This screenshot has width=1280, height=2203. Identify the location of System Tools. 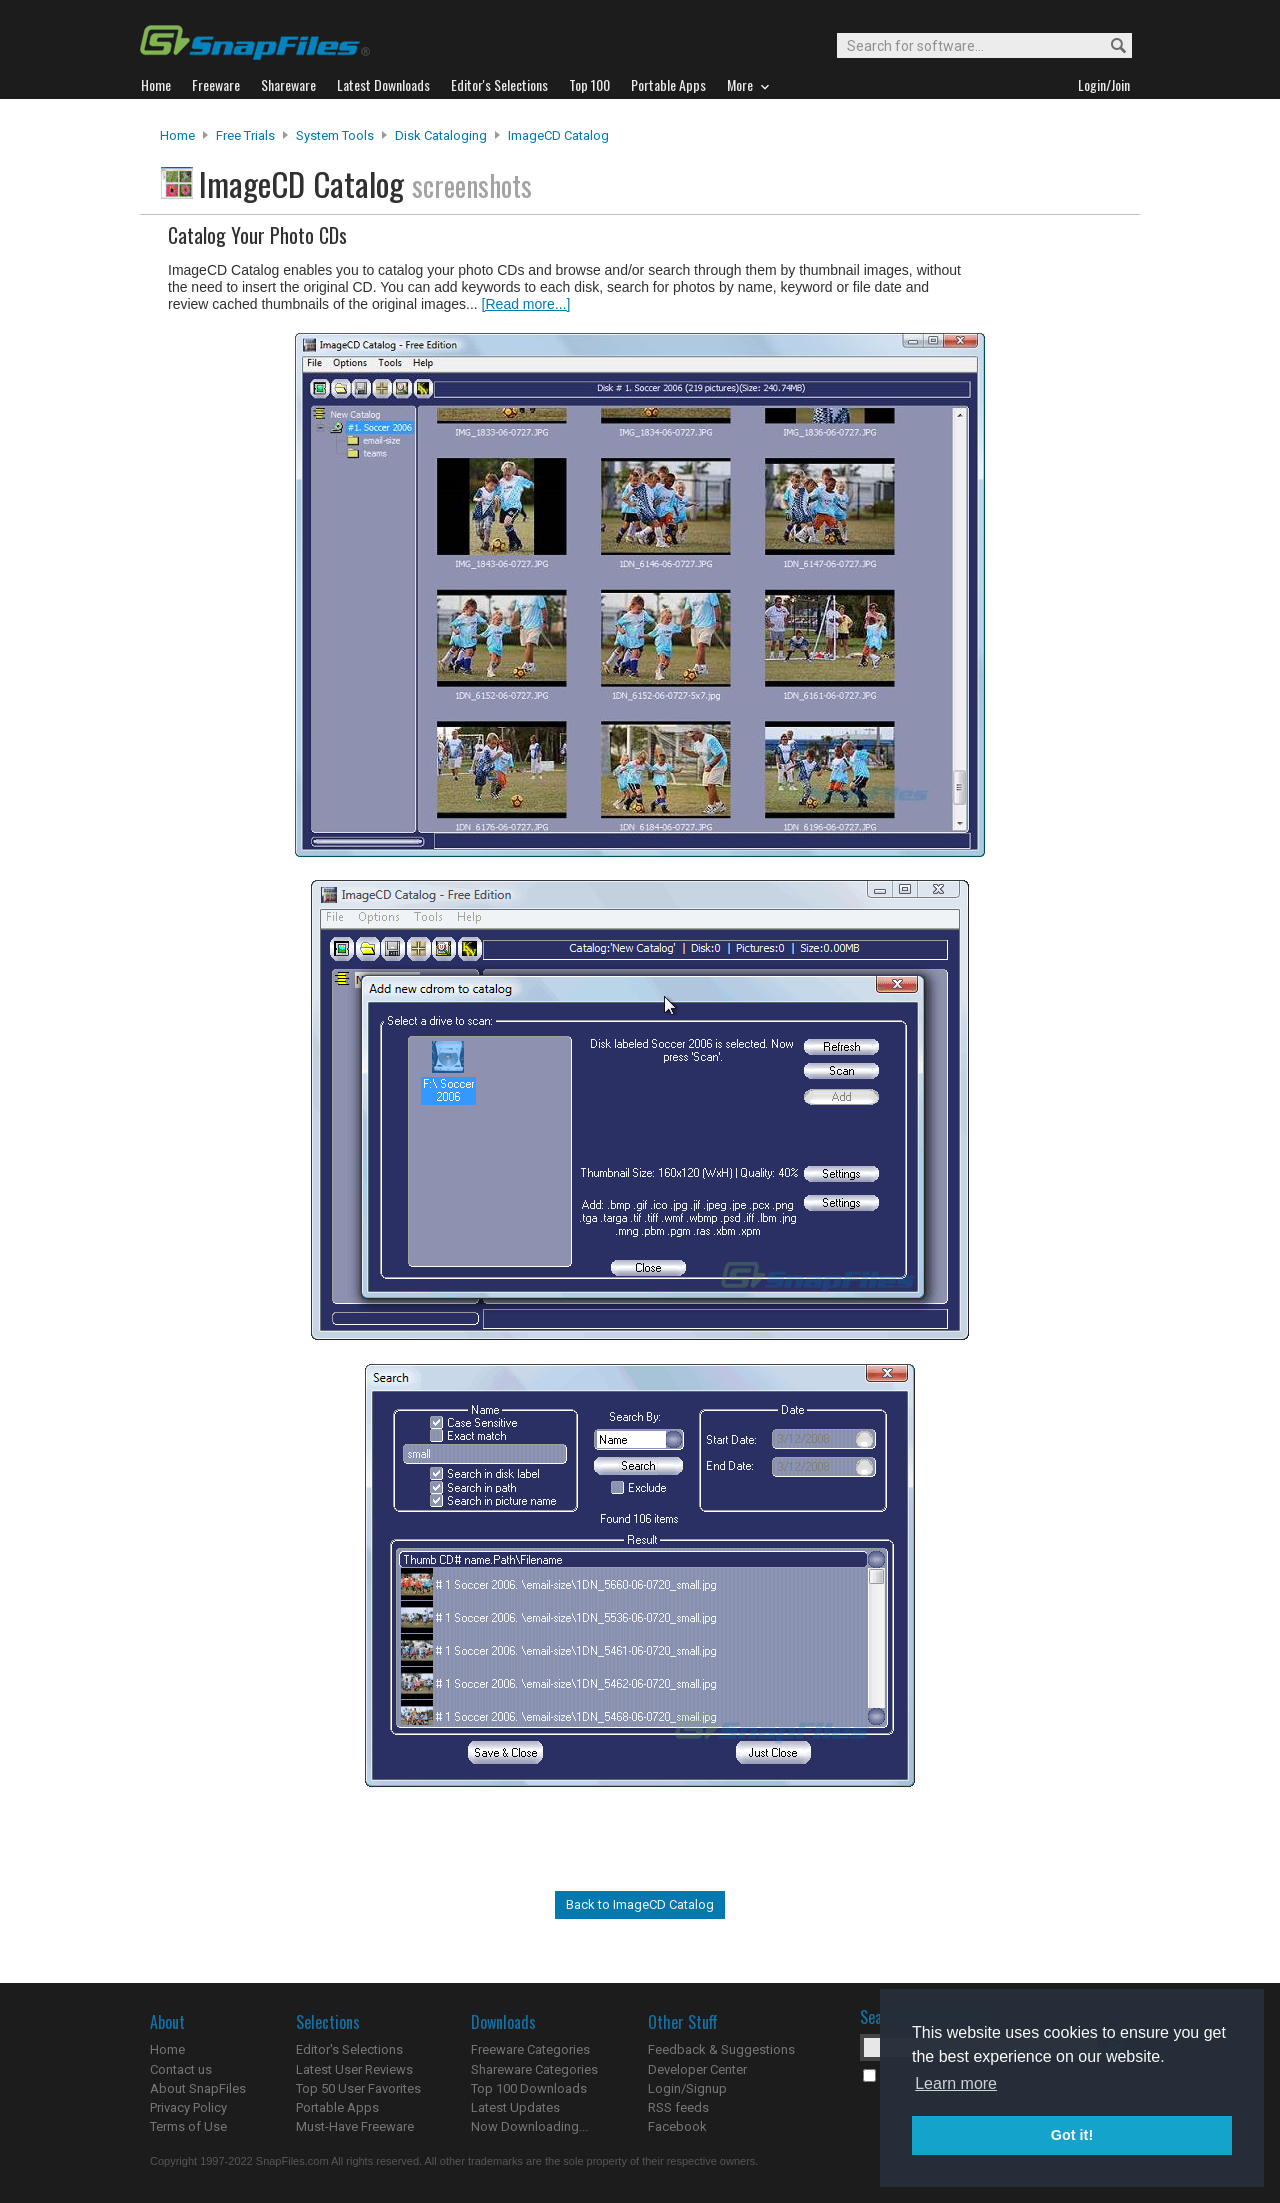
(335, 135).